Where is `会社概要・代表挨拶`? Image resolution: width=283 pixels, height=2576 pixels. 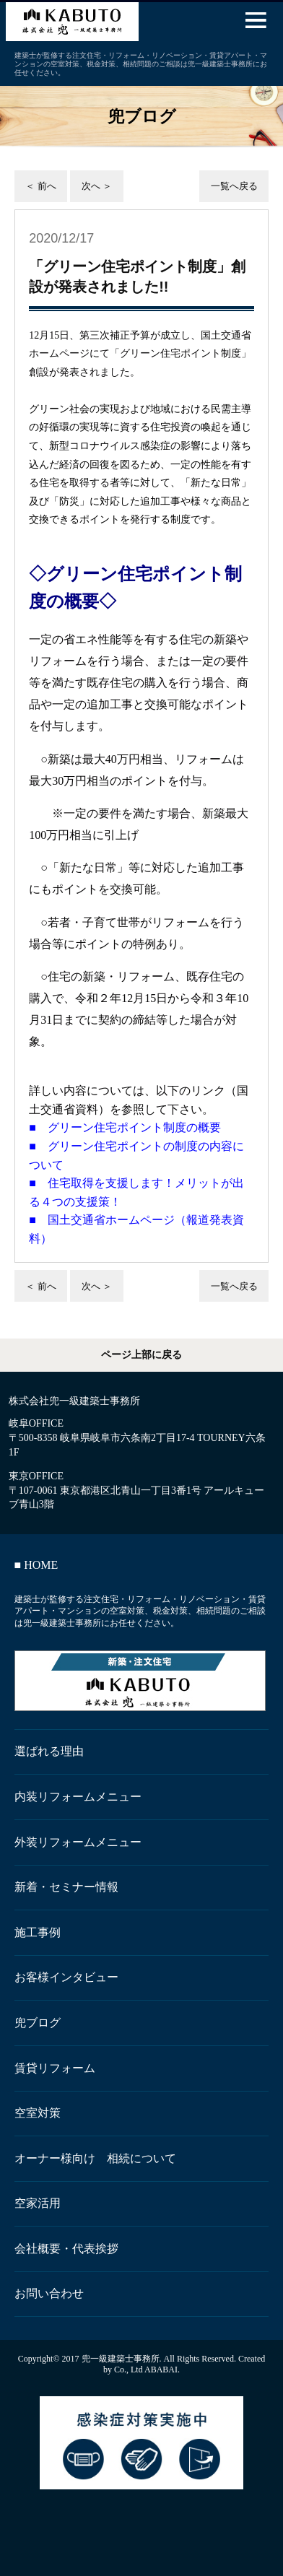
会社概要・代表挨拶 is located at coordinates (66, 2248).